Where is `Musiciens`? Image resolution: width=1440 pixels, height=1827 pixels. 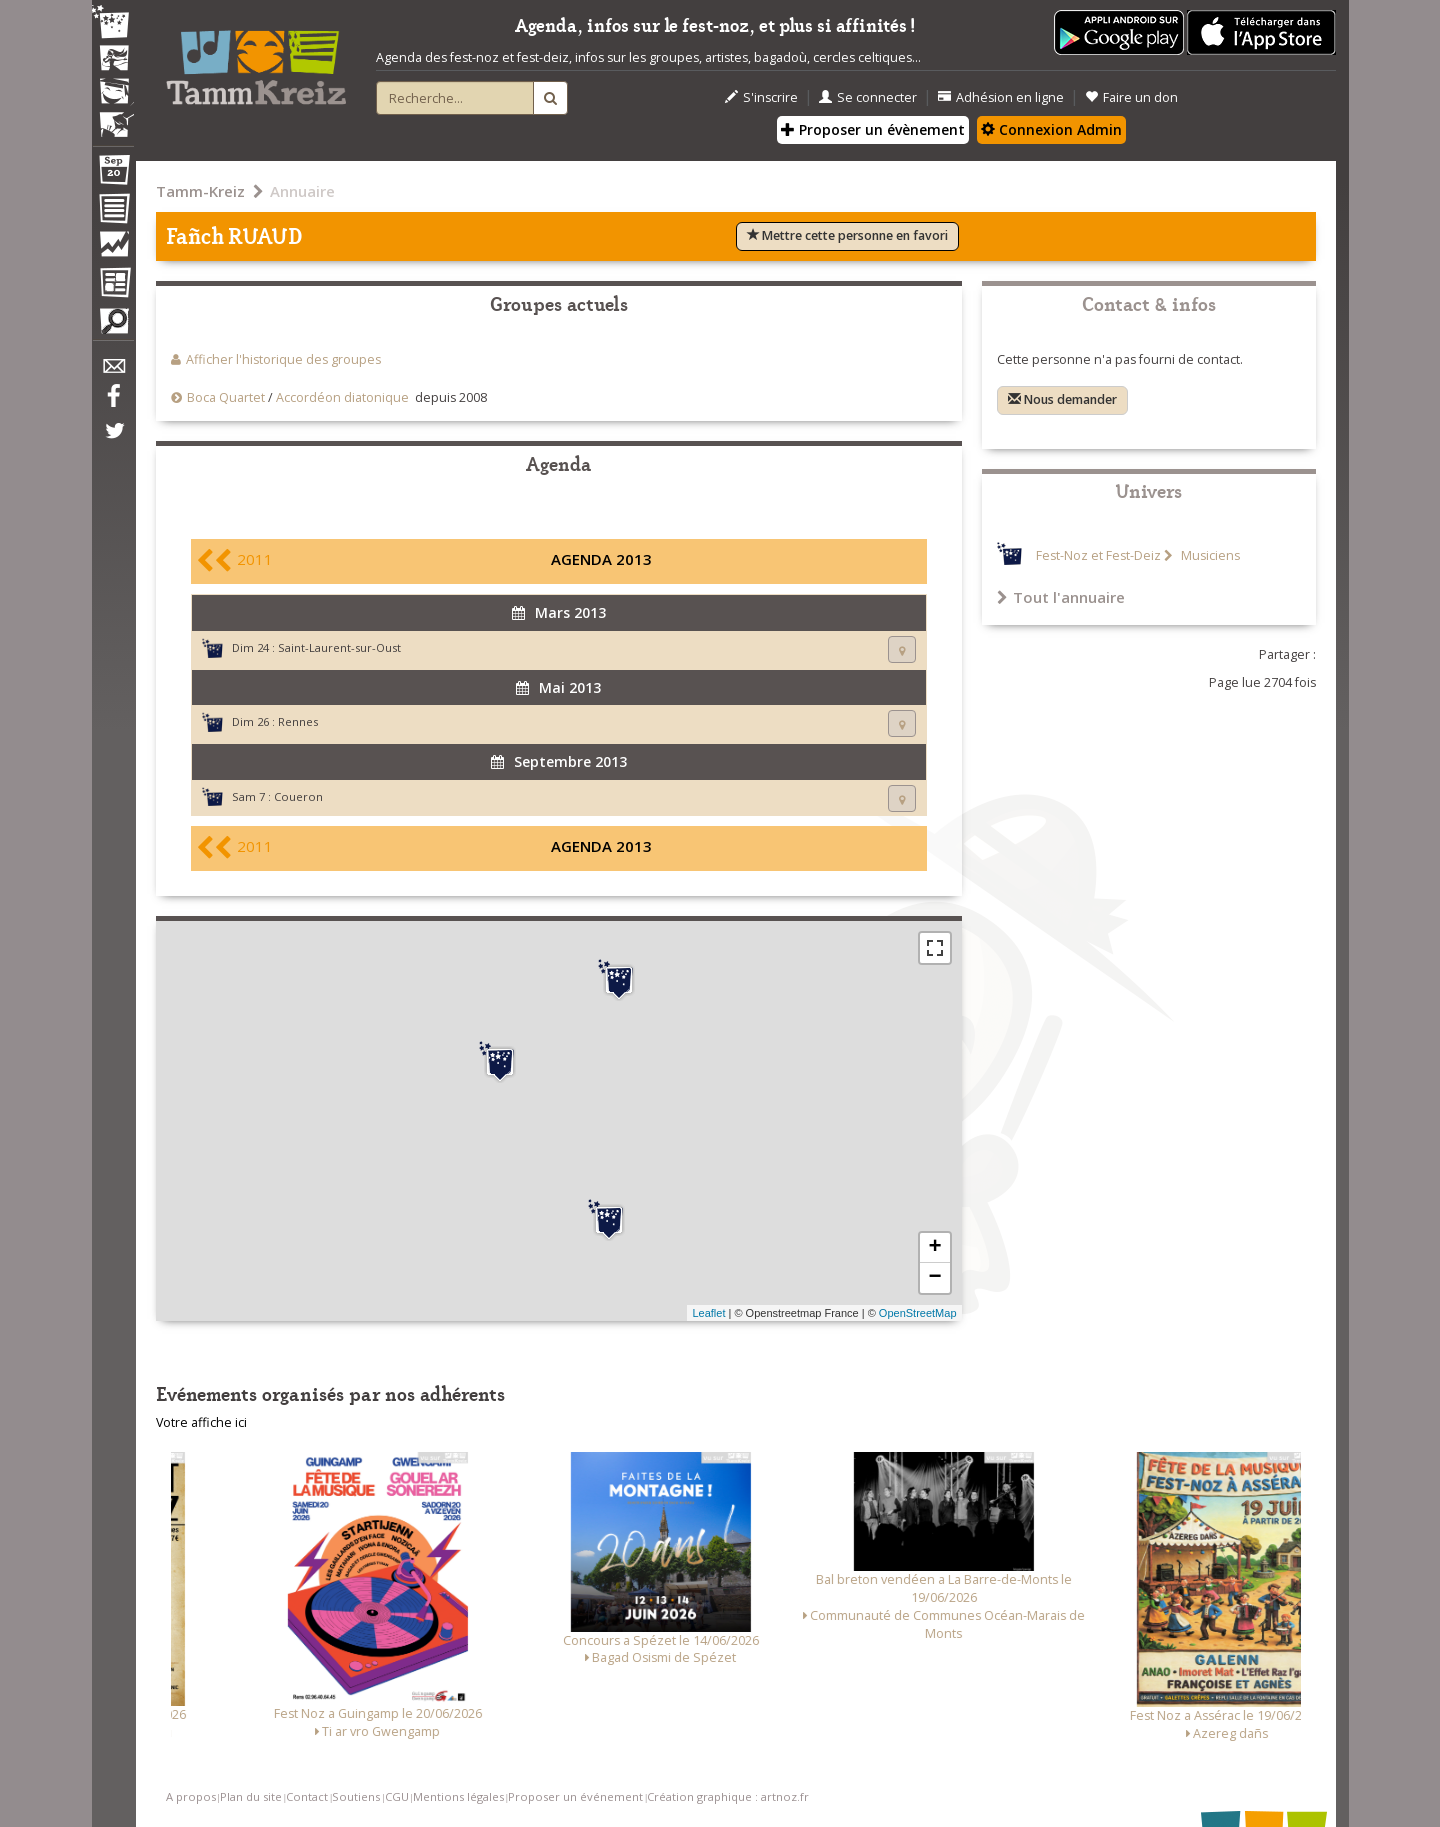
Musiciens is located at coordinates (1209, 555).